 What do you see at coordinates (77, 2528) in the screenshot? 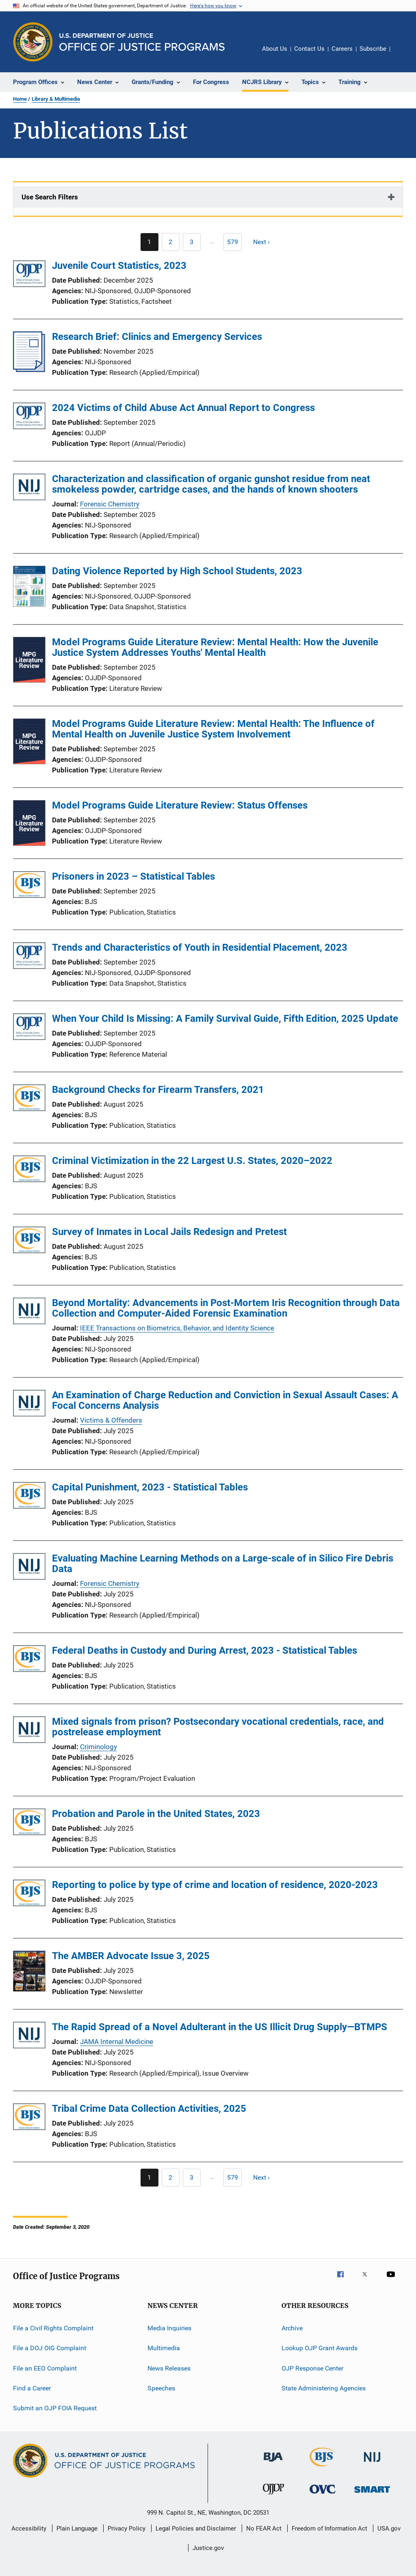
I see `Plain Language` at bounding box center [77, 2528].